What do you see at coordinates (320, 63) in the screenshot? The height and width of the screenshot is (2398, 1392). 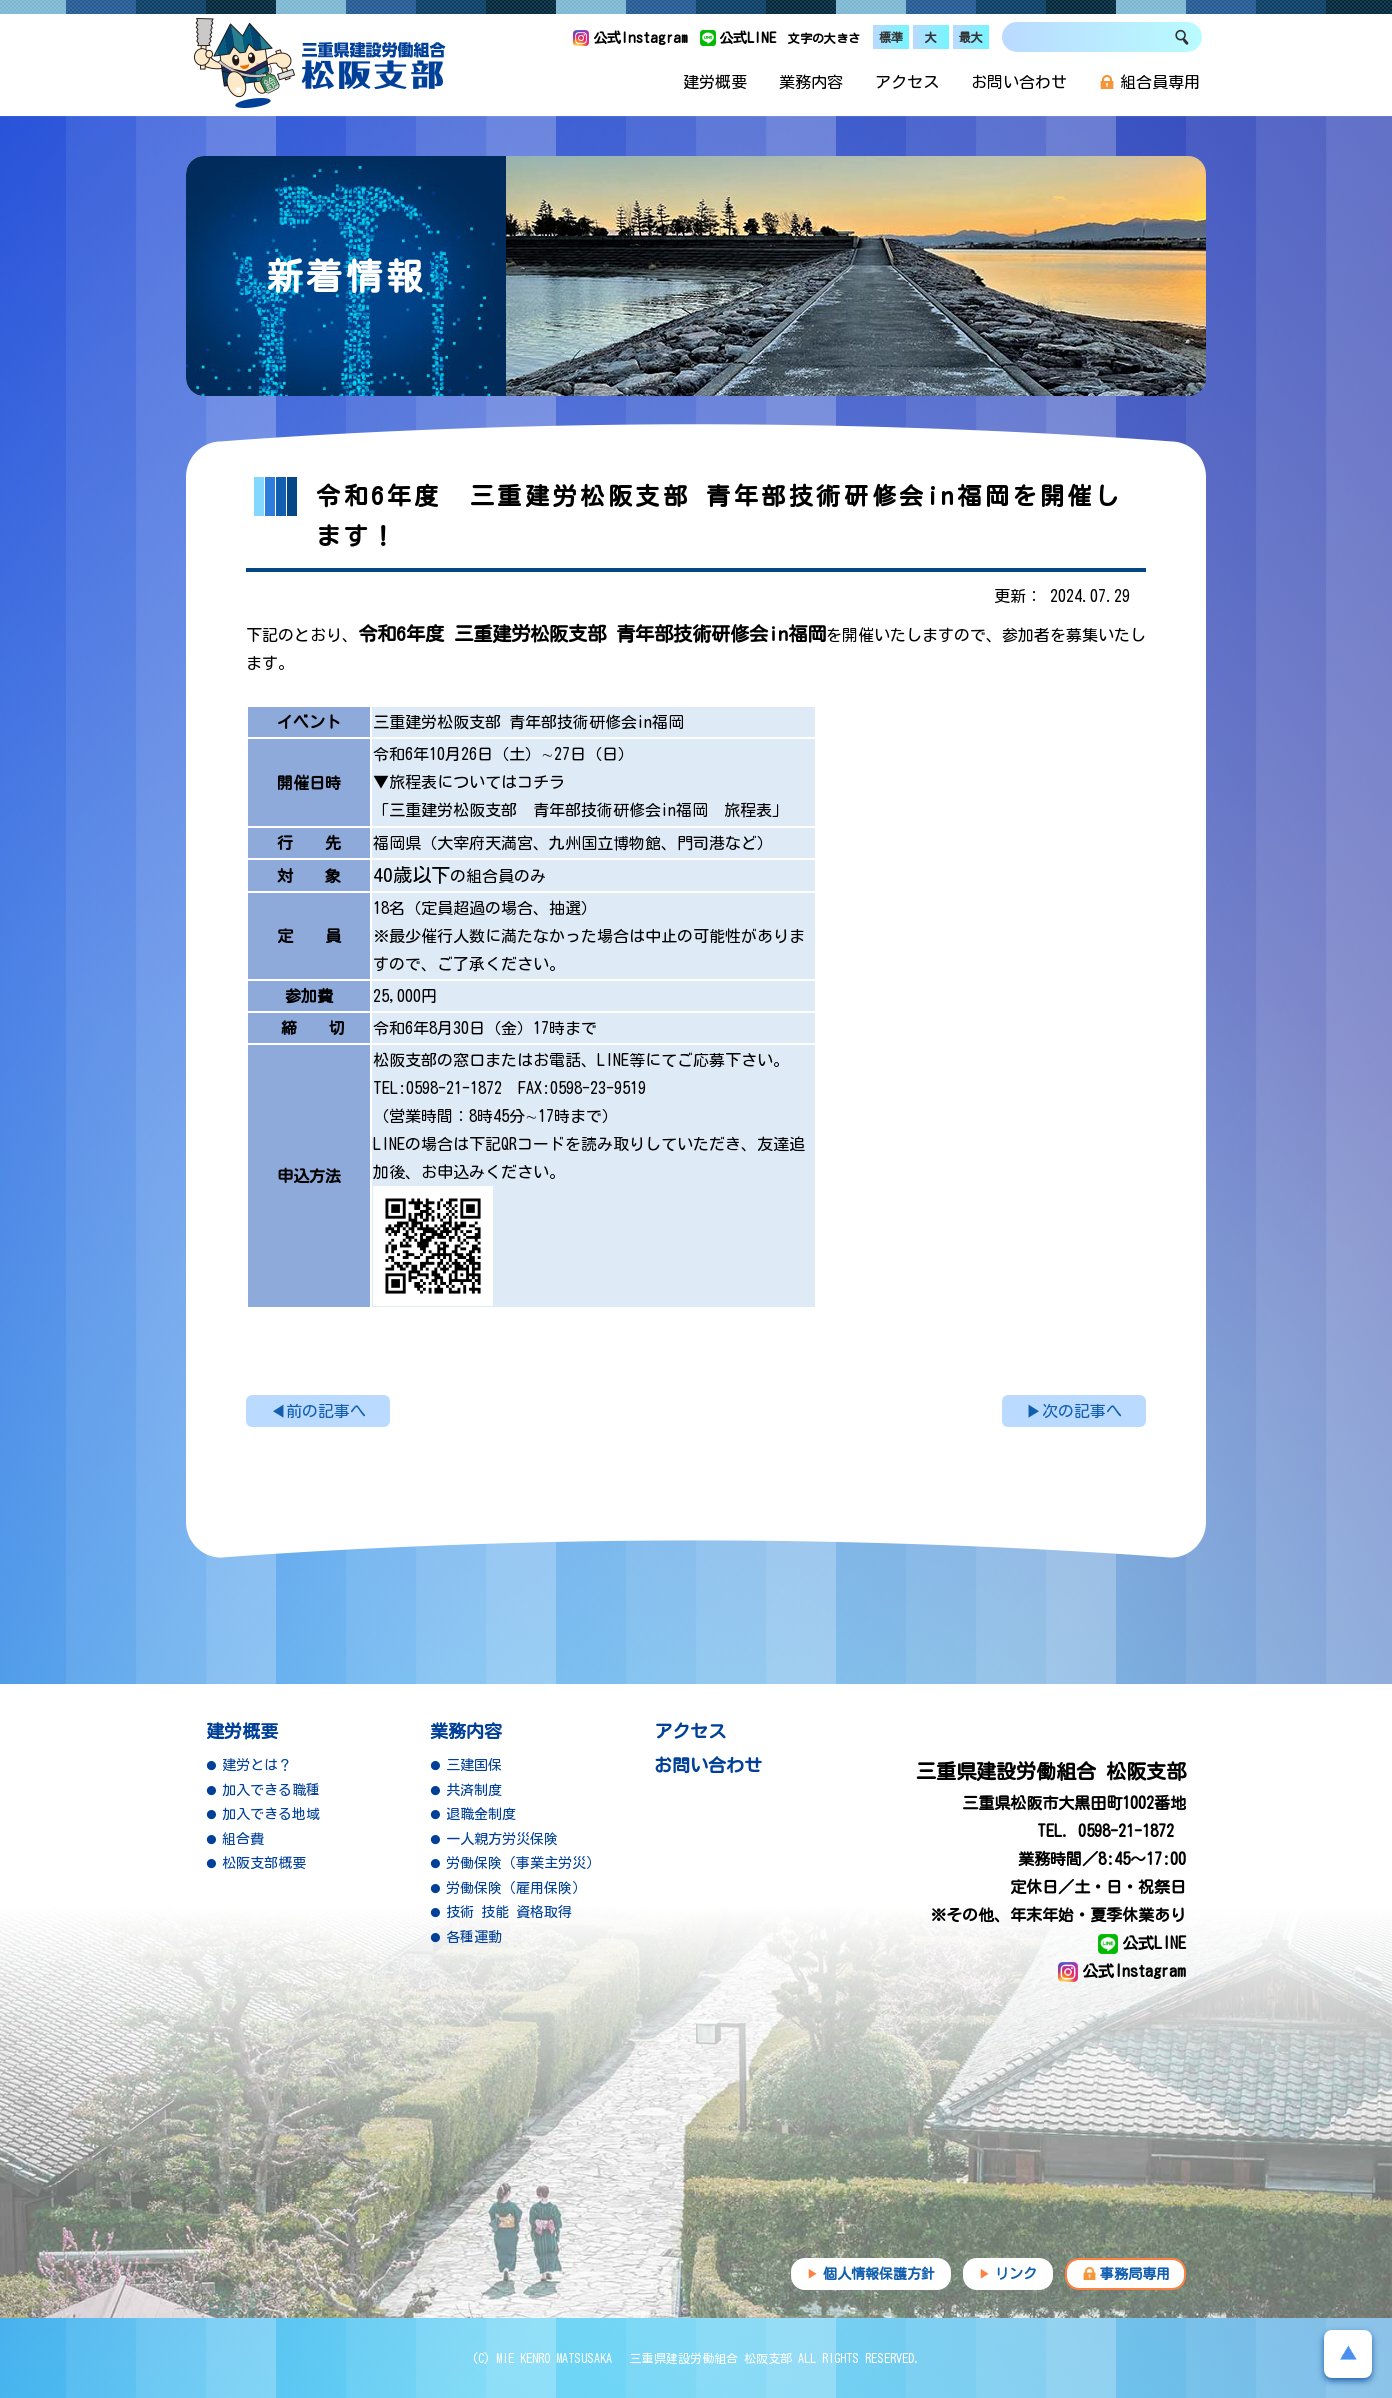 I see `三重県建設労働組合 松阪支部` at bounding box center [320, 63].